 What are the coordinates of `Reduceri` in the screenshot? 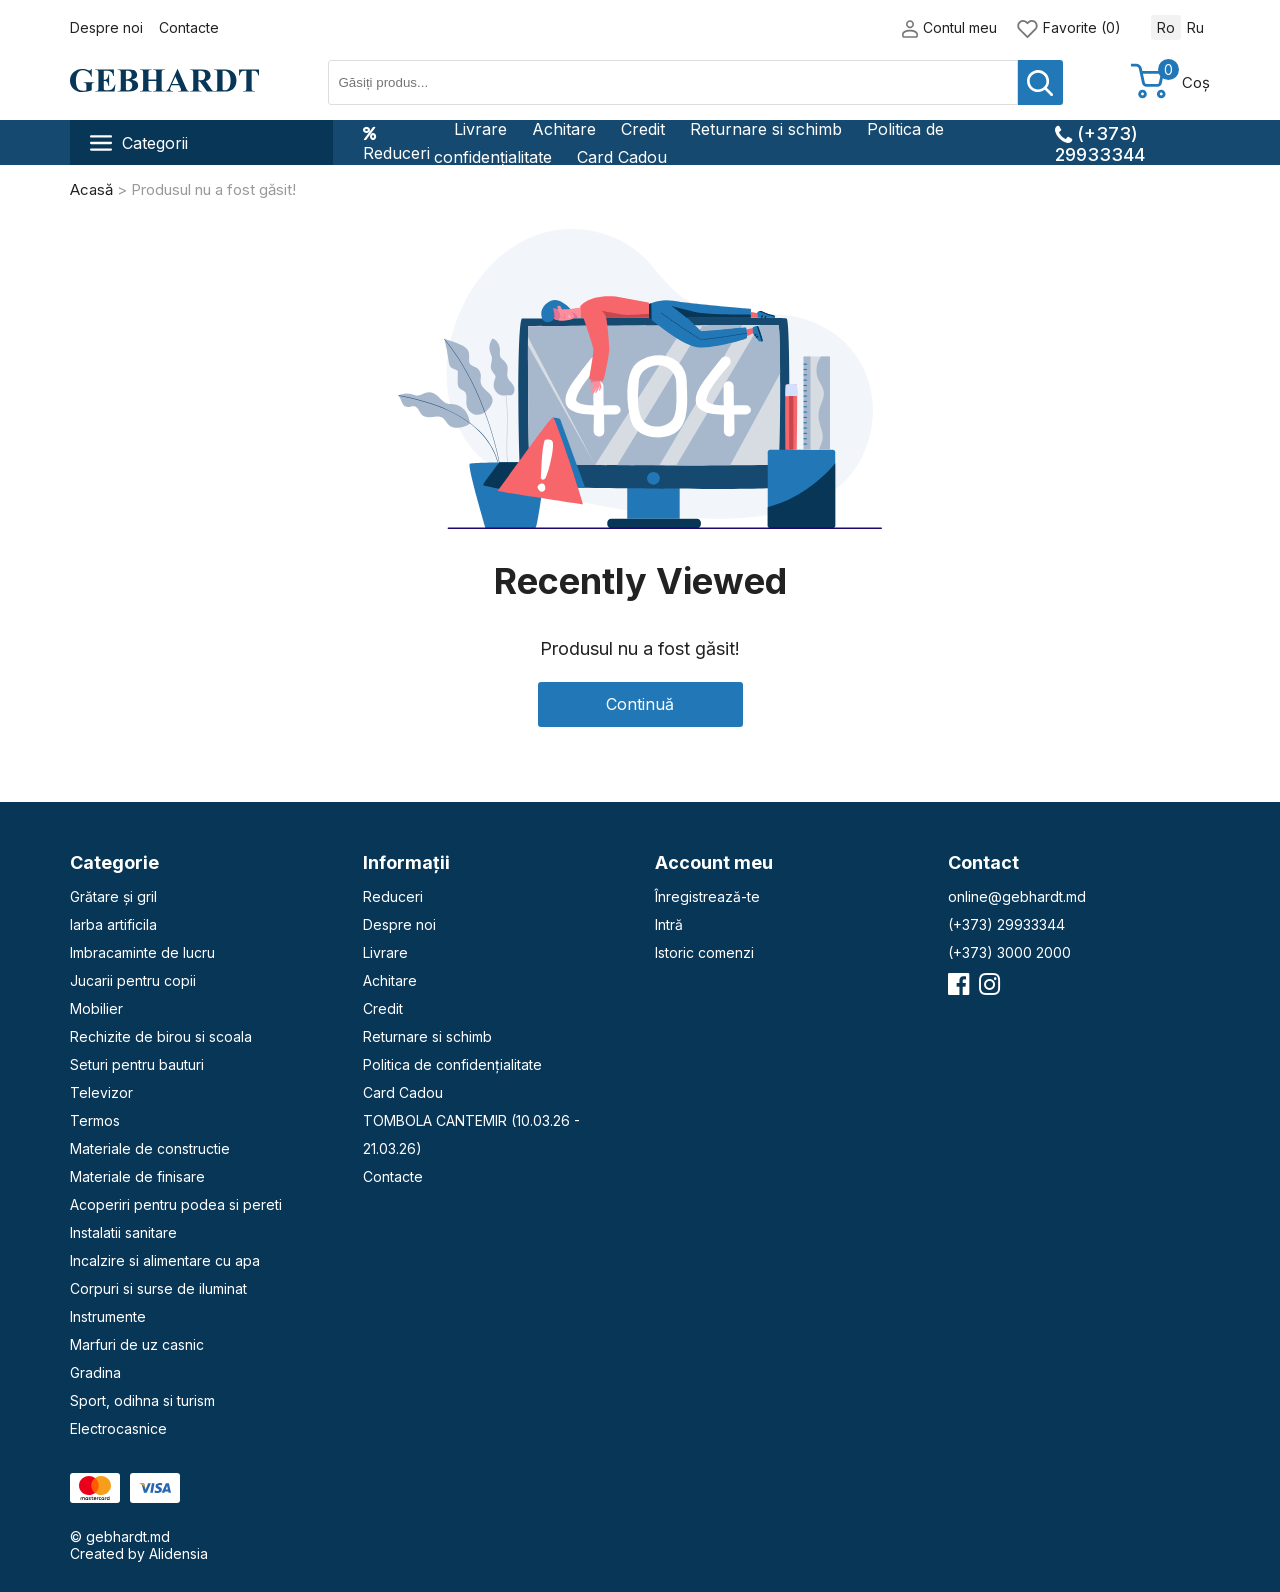 It's located at (396, 143).